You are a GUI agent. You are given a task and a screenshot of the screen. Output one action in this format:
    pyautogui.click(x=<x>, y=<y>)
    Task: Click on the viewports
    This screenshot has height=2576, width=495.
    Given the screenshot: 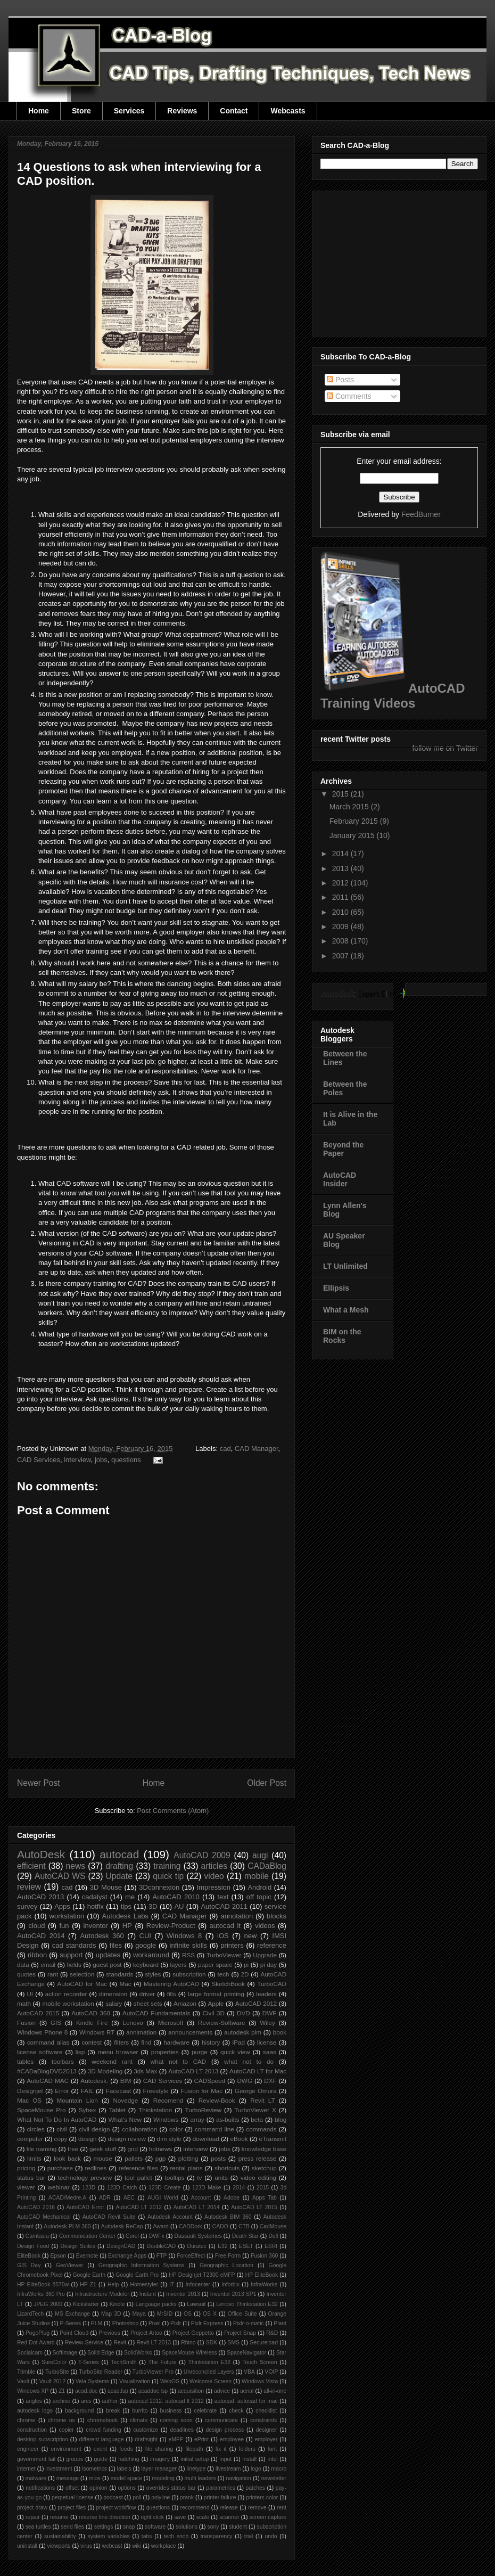 What is the action you would take?
    pyautogui.click(x=59, y=2546)
    